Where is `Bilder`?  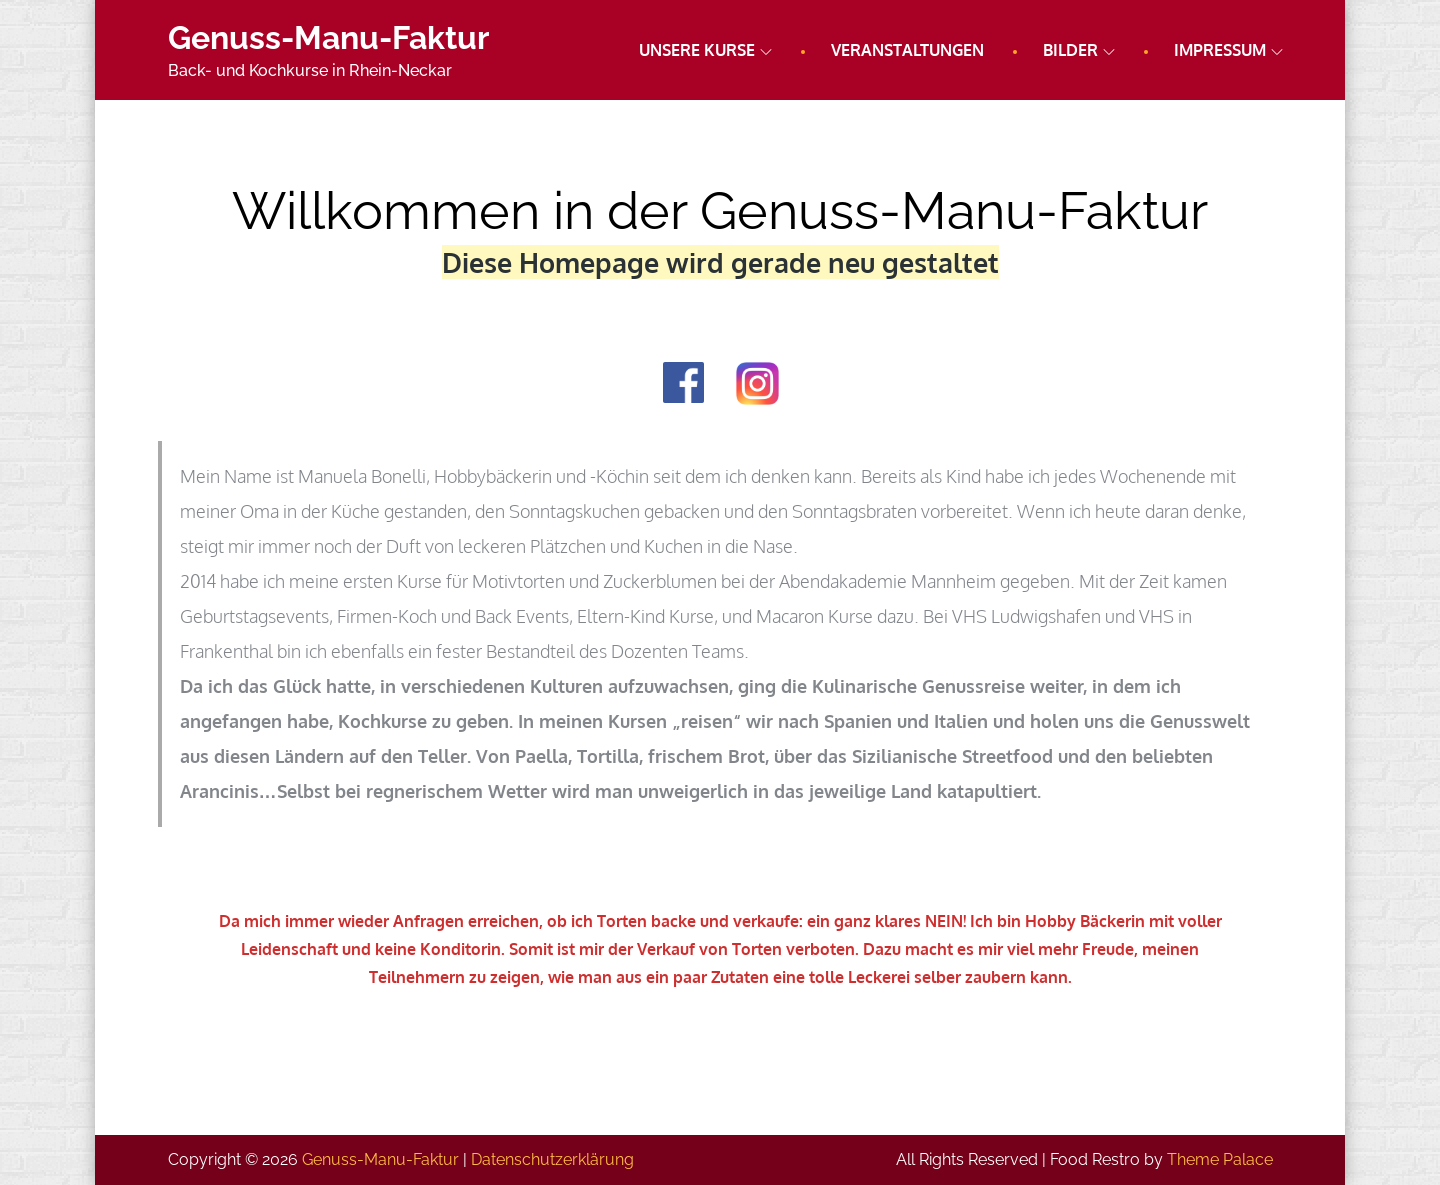 Bilder is located at coordinates (1079, 50).